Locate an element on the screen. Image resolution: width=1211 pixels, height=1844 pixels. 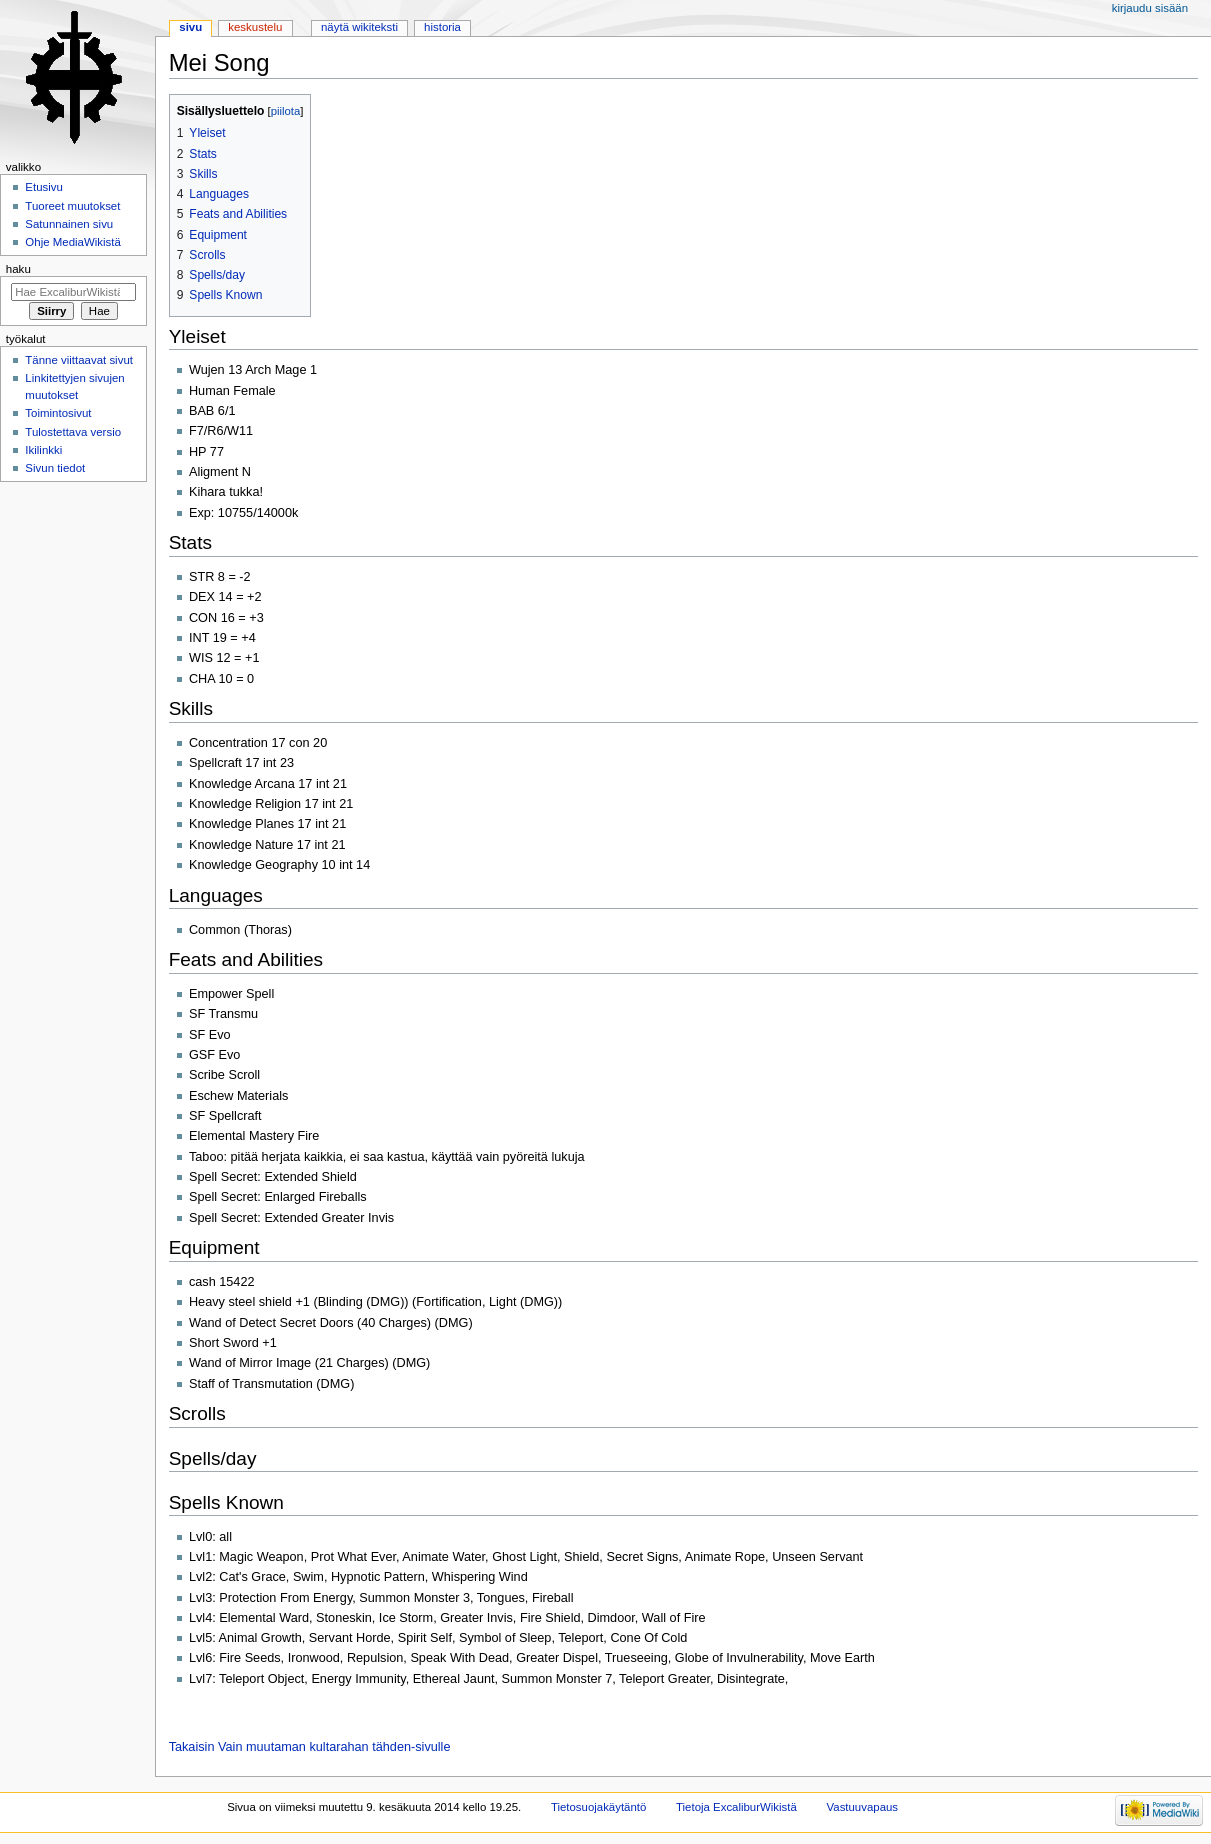
Tietoja ExcaliburWikistä is located at coordinates (736, 1807).